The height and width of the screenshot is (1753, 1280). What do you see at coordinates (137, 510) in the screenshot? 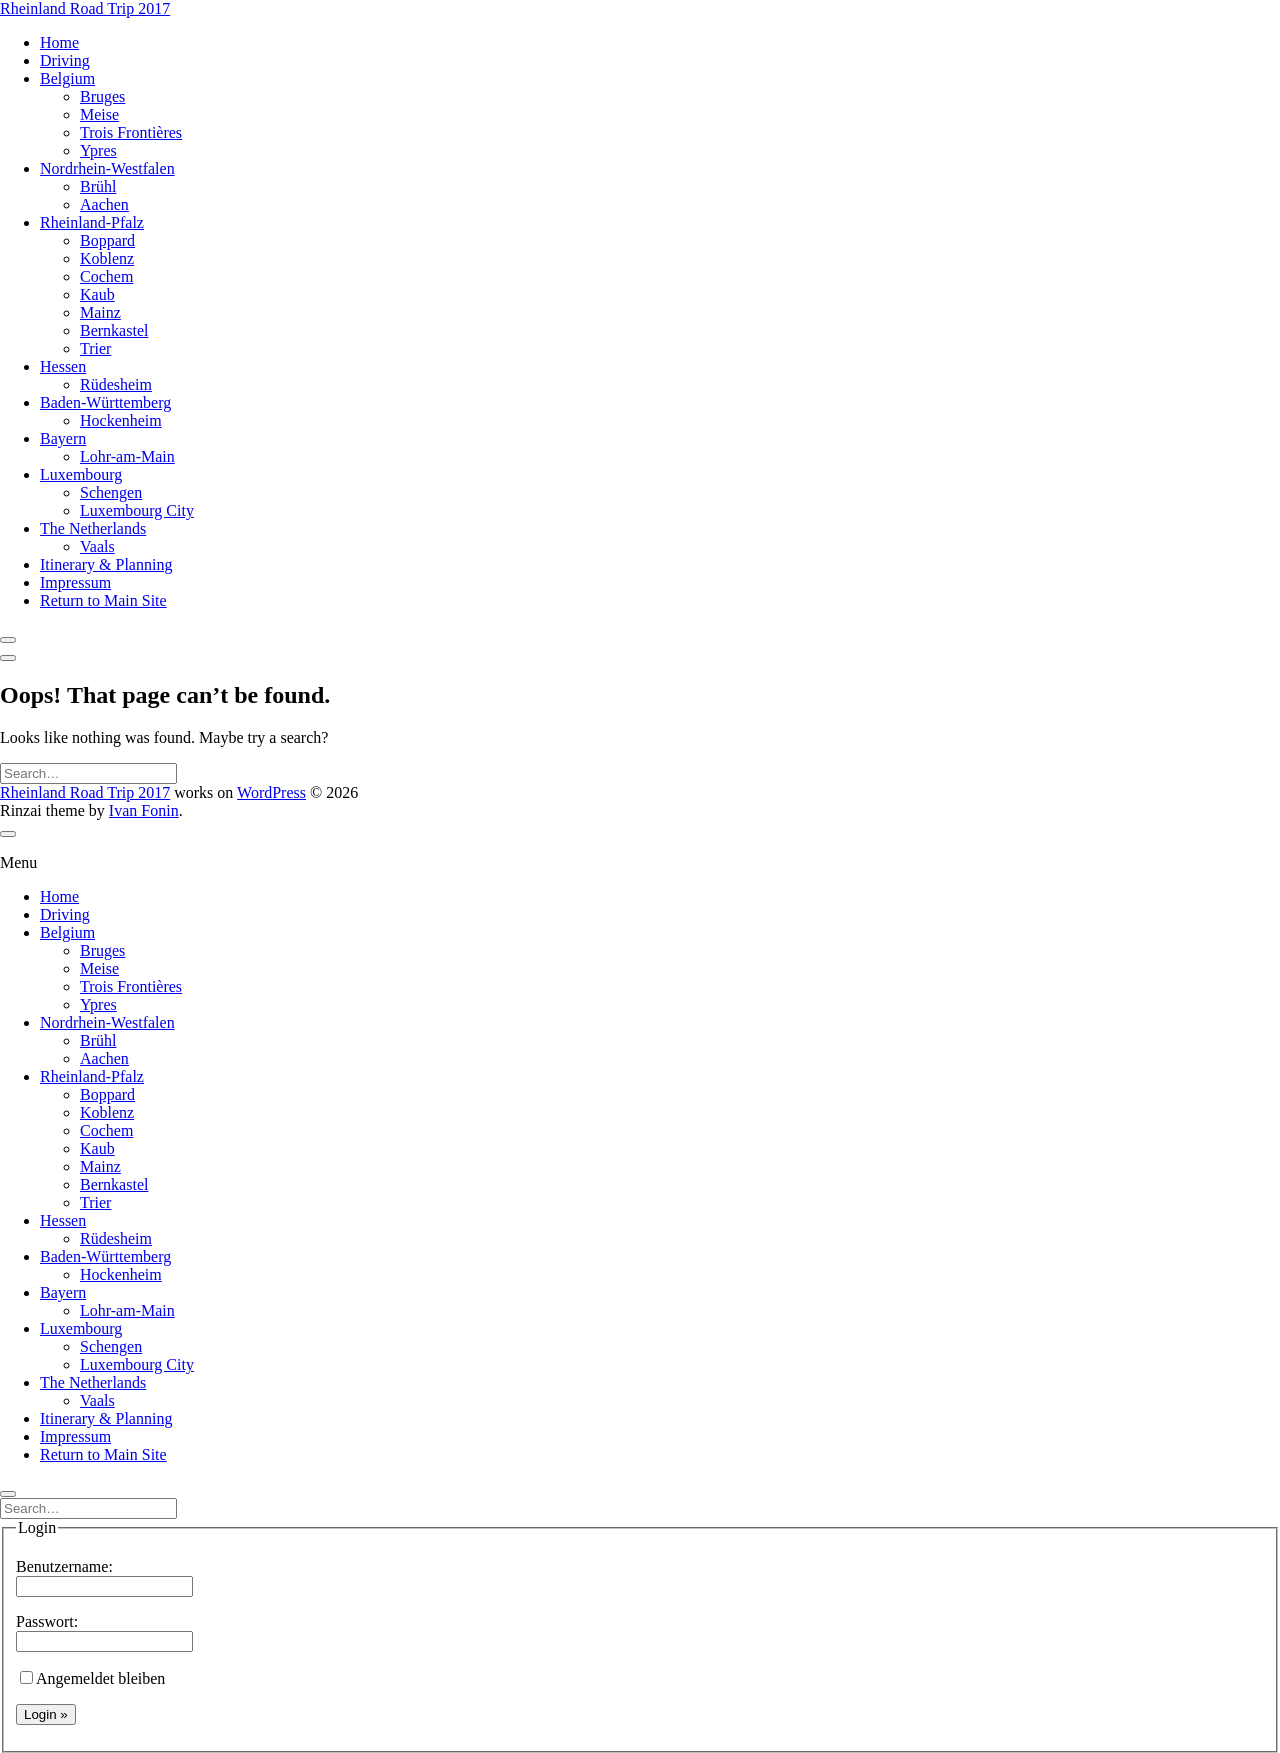
I see `Luxembourg City` at bounding box center [137, 510].